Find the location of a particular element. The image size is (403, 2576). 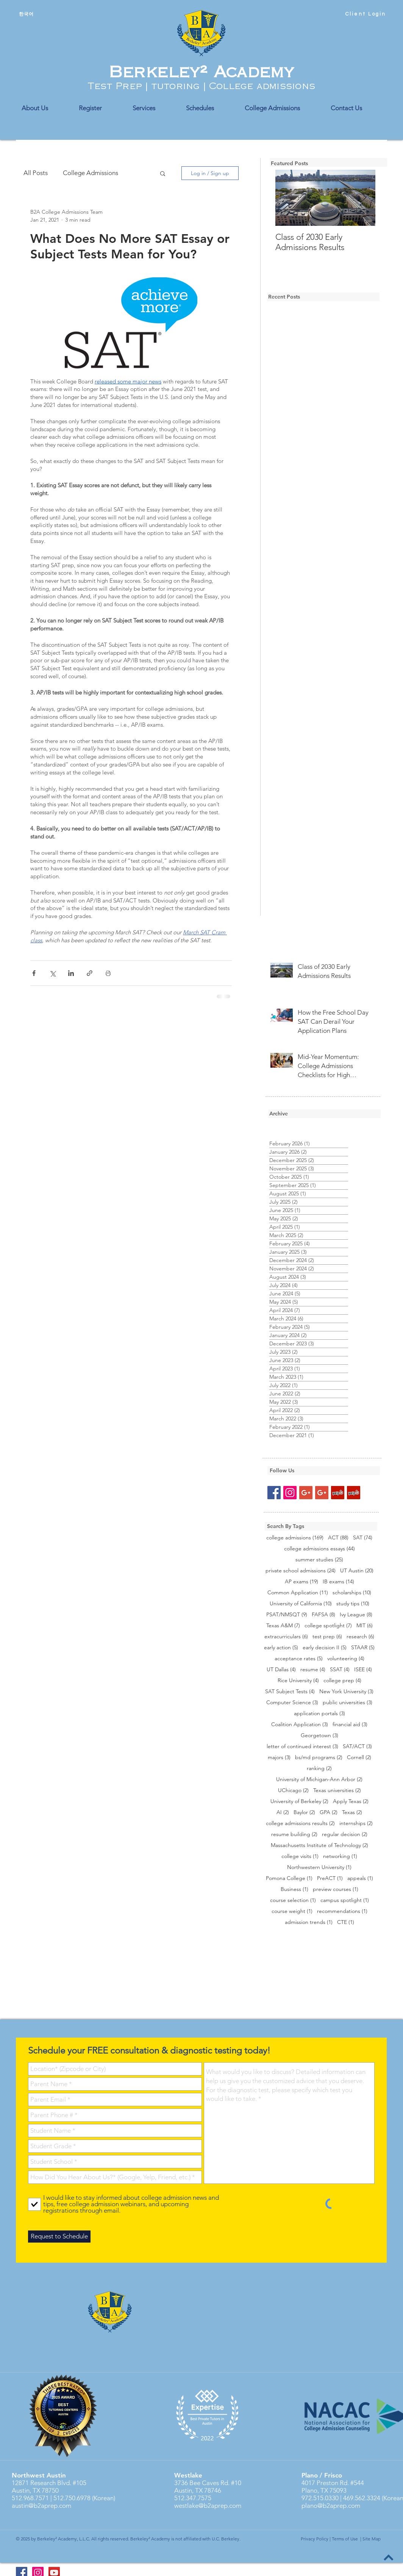

[Request to Schedule] is located at coordinates (59, 2236).